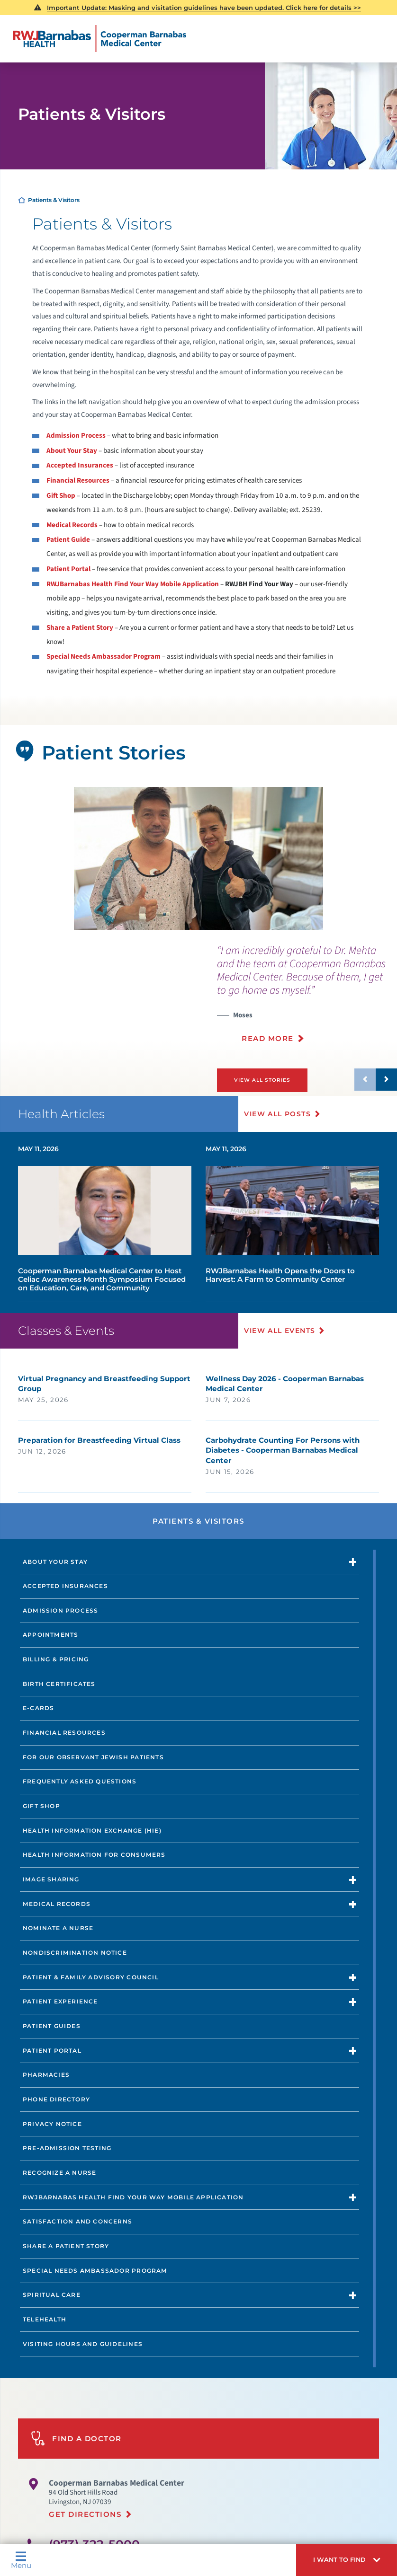 Image resolution: width=397 pixels, height=2576 pixels. Describe the element at coordinates (85, 2513) in the screenshot. I see `Get Directions` at that location.